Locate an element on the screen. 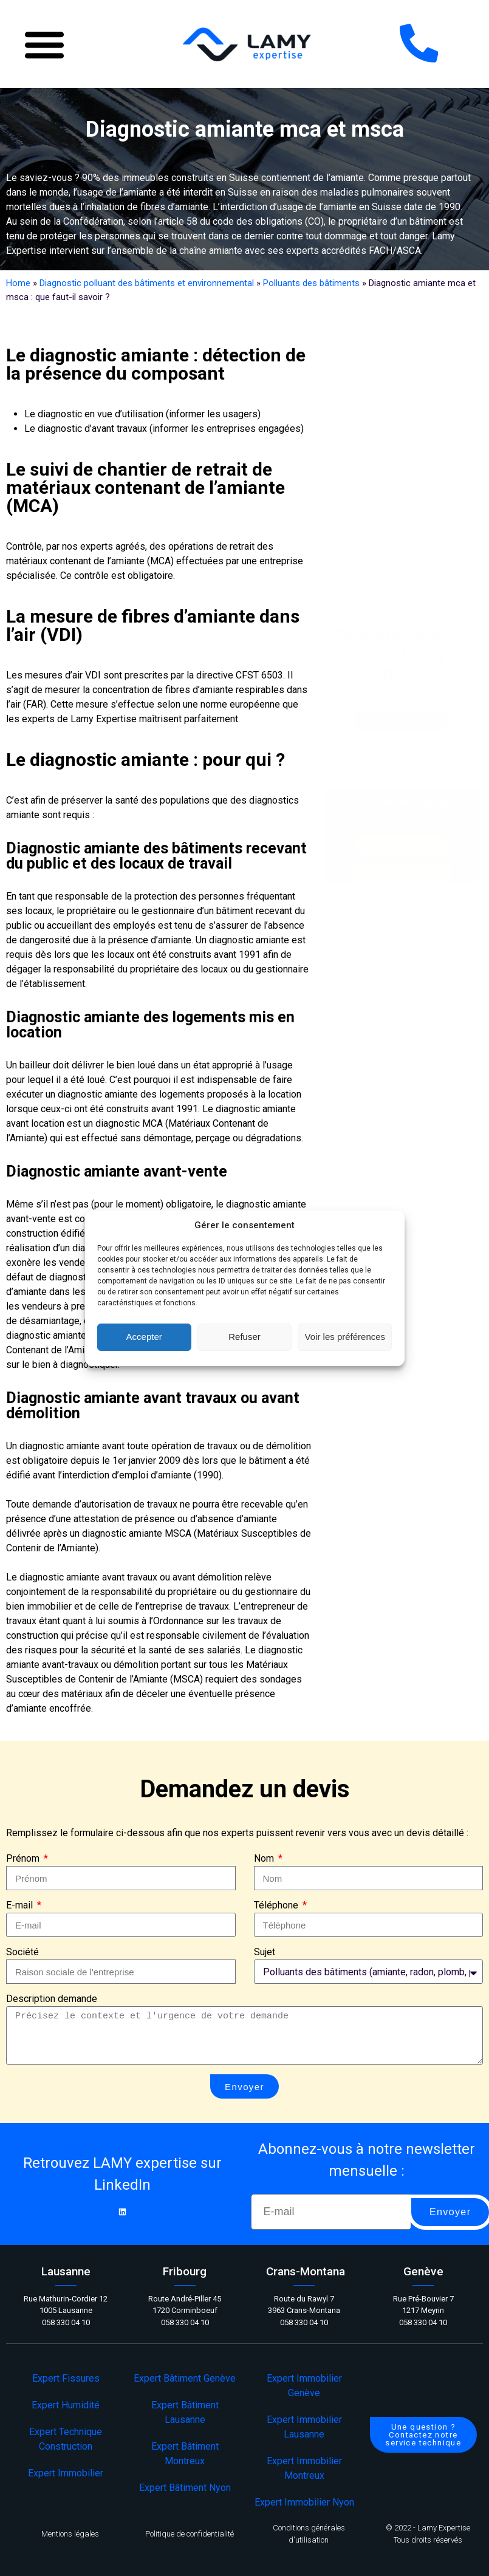 This screenshot has height=2576, width=489. [button] is located at coordinates (44, 44).